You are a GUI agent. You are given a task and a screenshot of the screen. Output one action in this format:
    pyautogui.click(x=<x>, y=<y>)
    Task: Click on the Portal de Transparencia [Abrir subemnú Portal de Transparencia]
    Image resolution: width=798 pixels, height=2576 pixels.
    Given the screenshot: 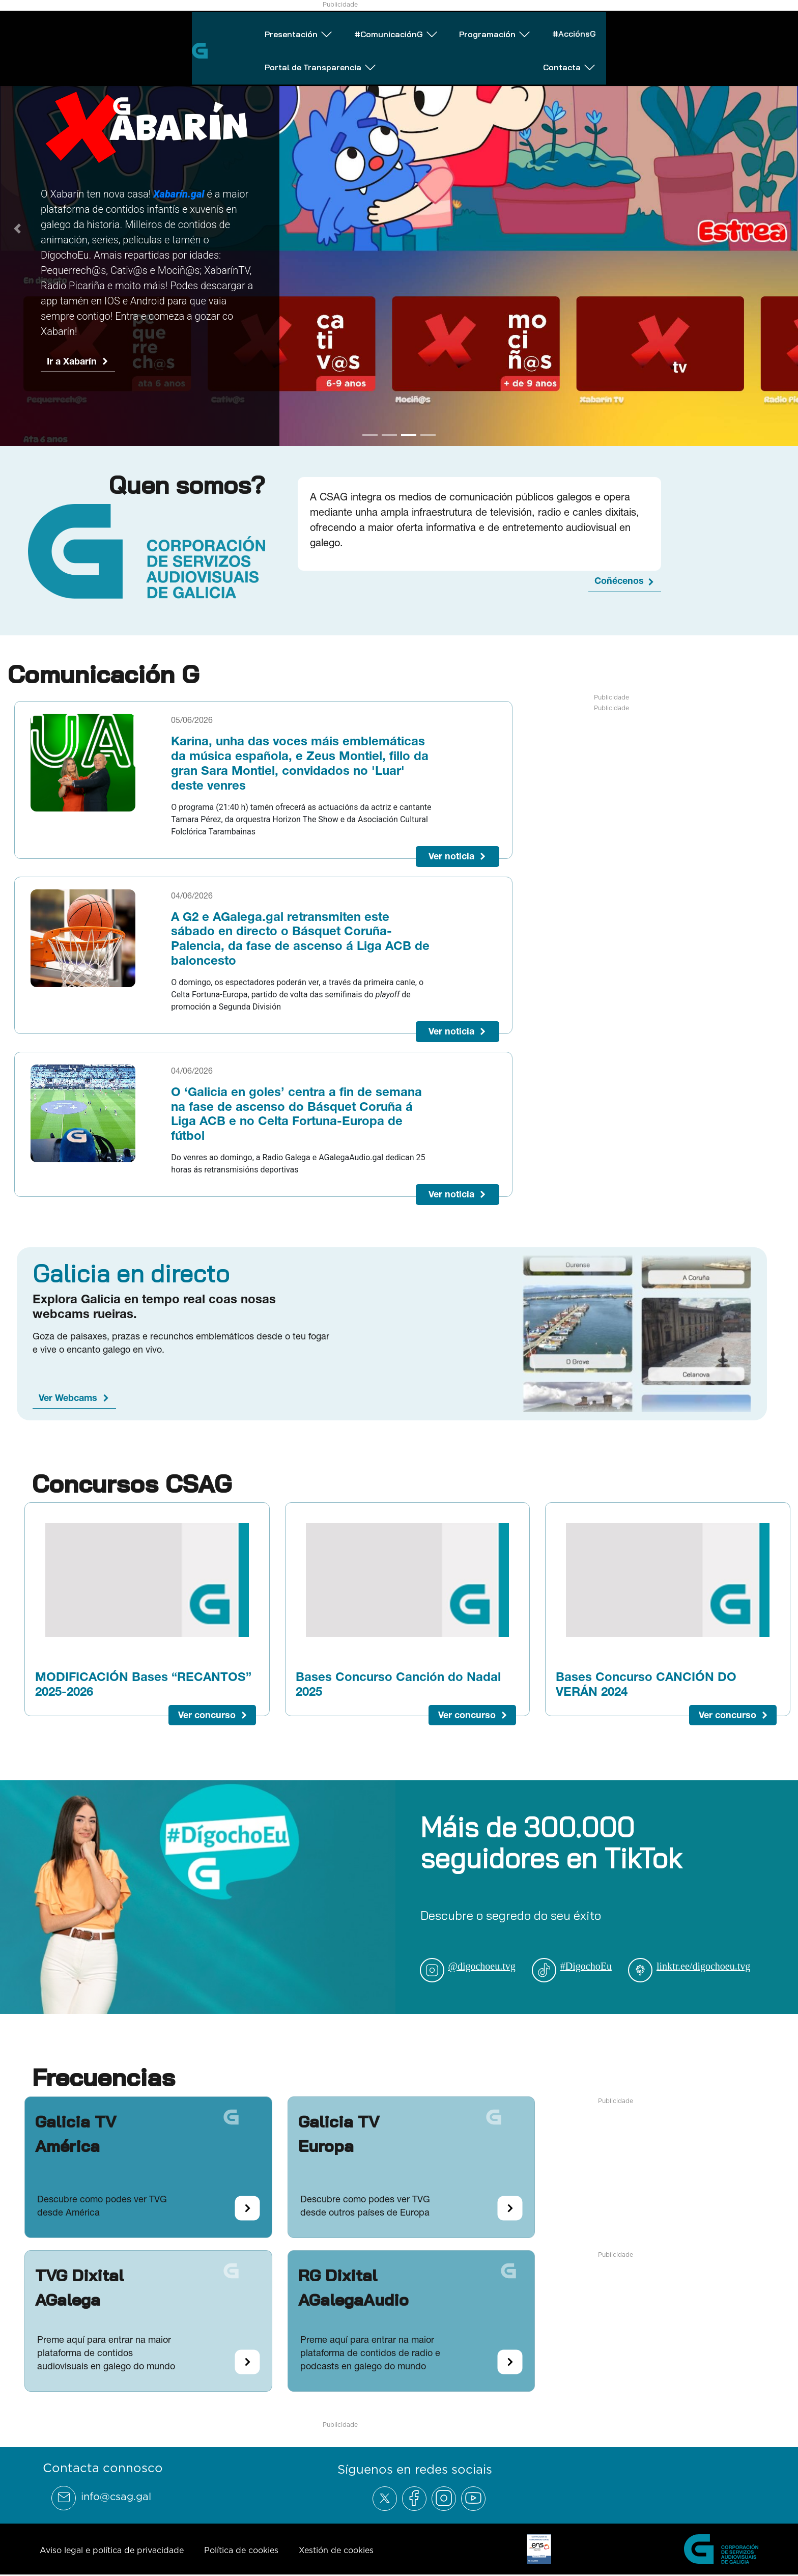 What is the action you would take?
    pyautogui.click(x=619, y=27)
    